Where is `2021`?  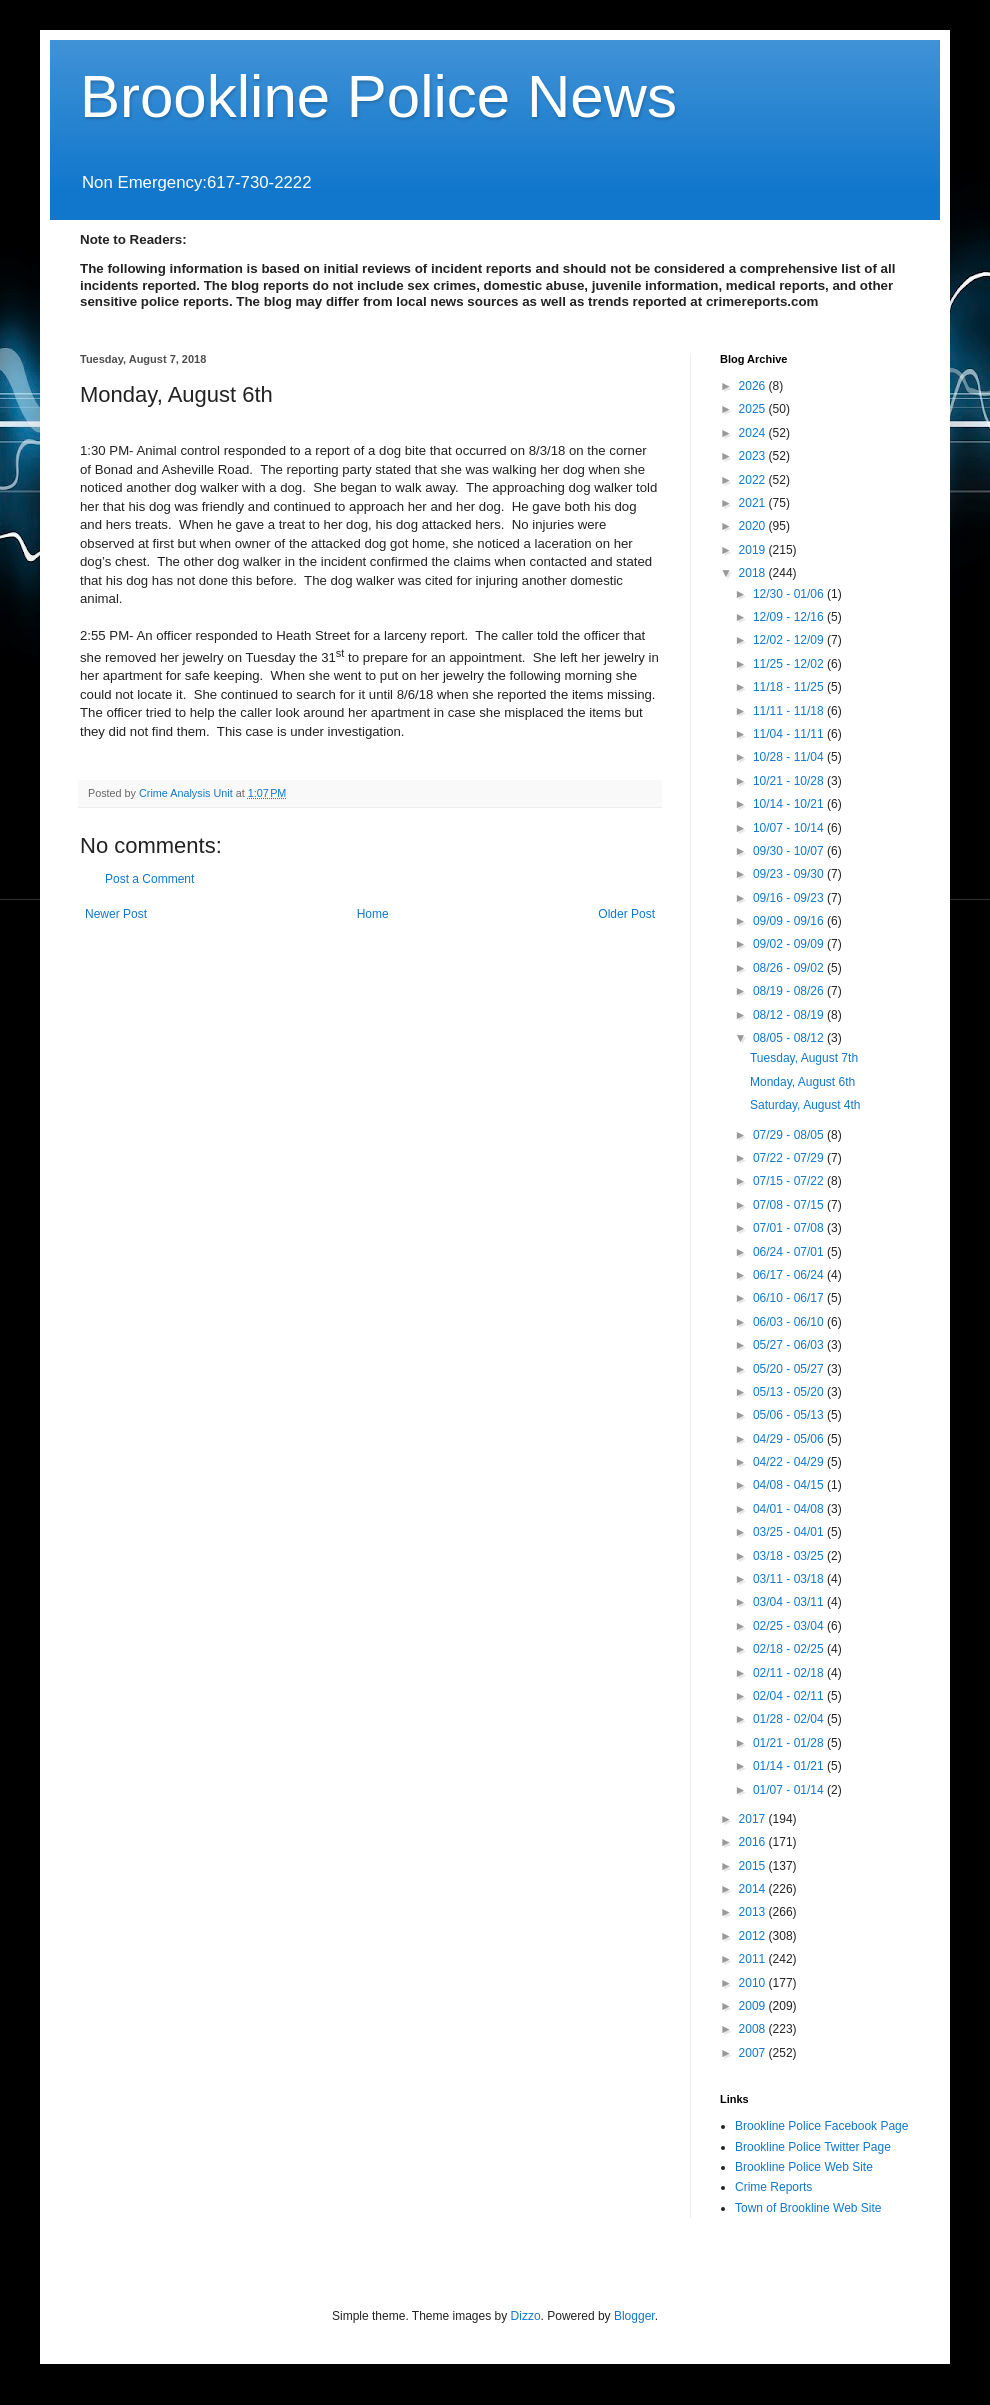
2021 is located at coordinates (754, 503).